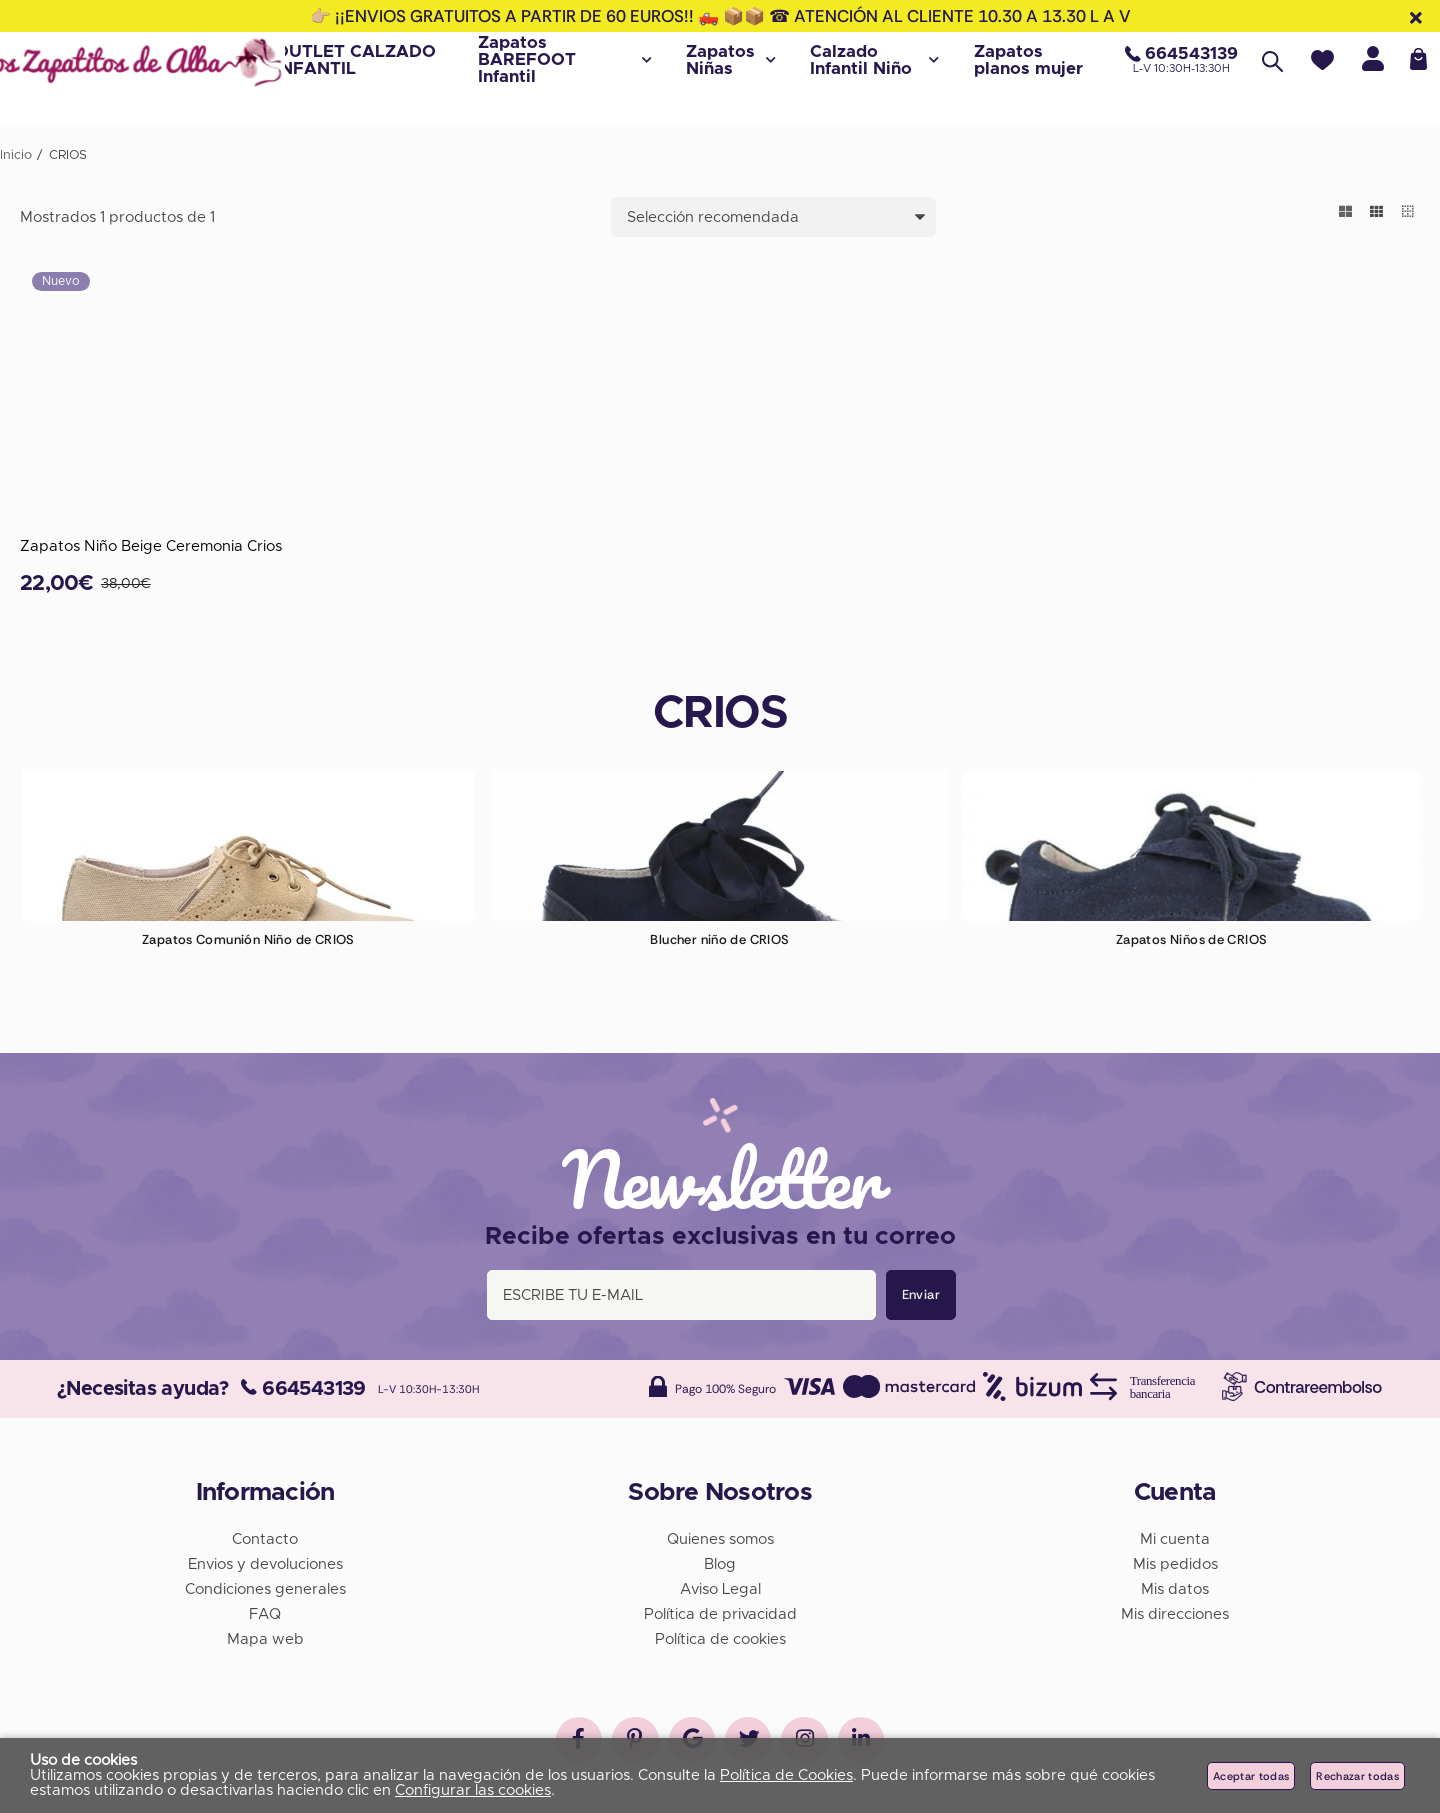 The image size is (1440, 1813). Describe the element at coordinates (1175, 1535) in the screenshot. I see `Mi cuenta` at that location.